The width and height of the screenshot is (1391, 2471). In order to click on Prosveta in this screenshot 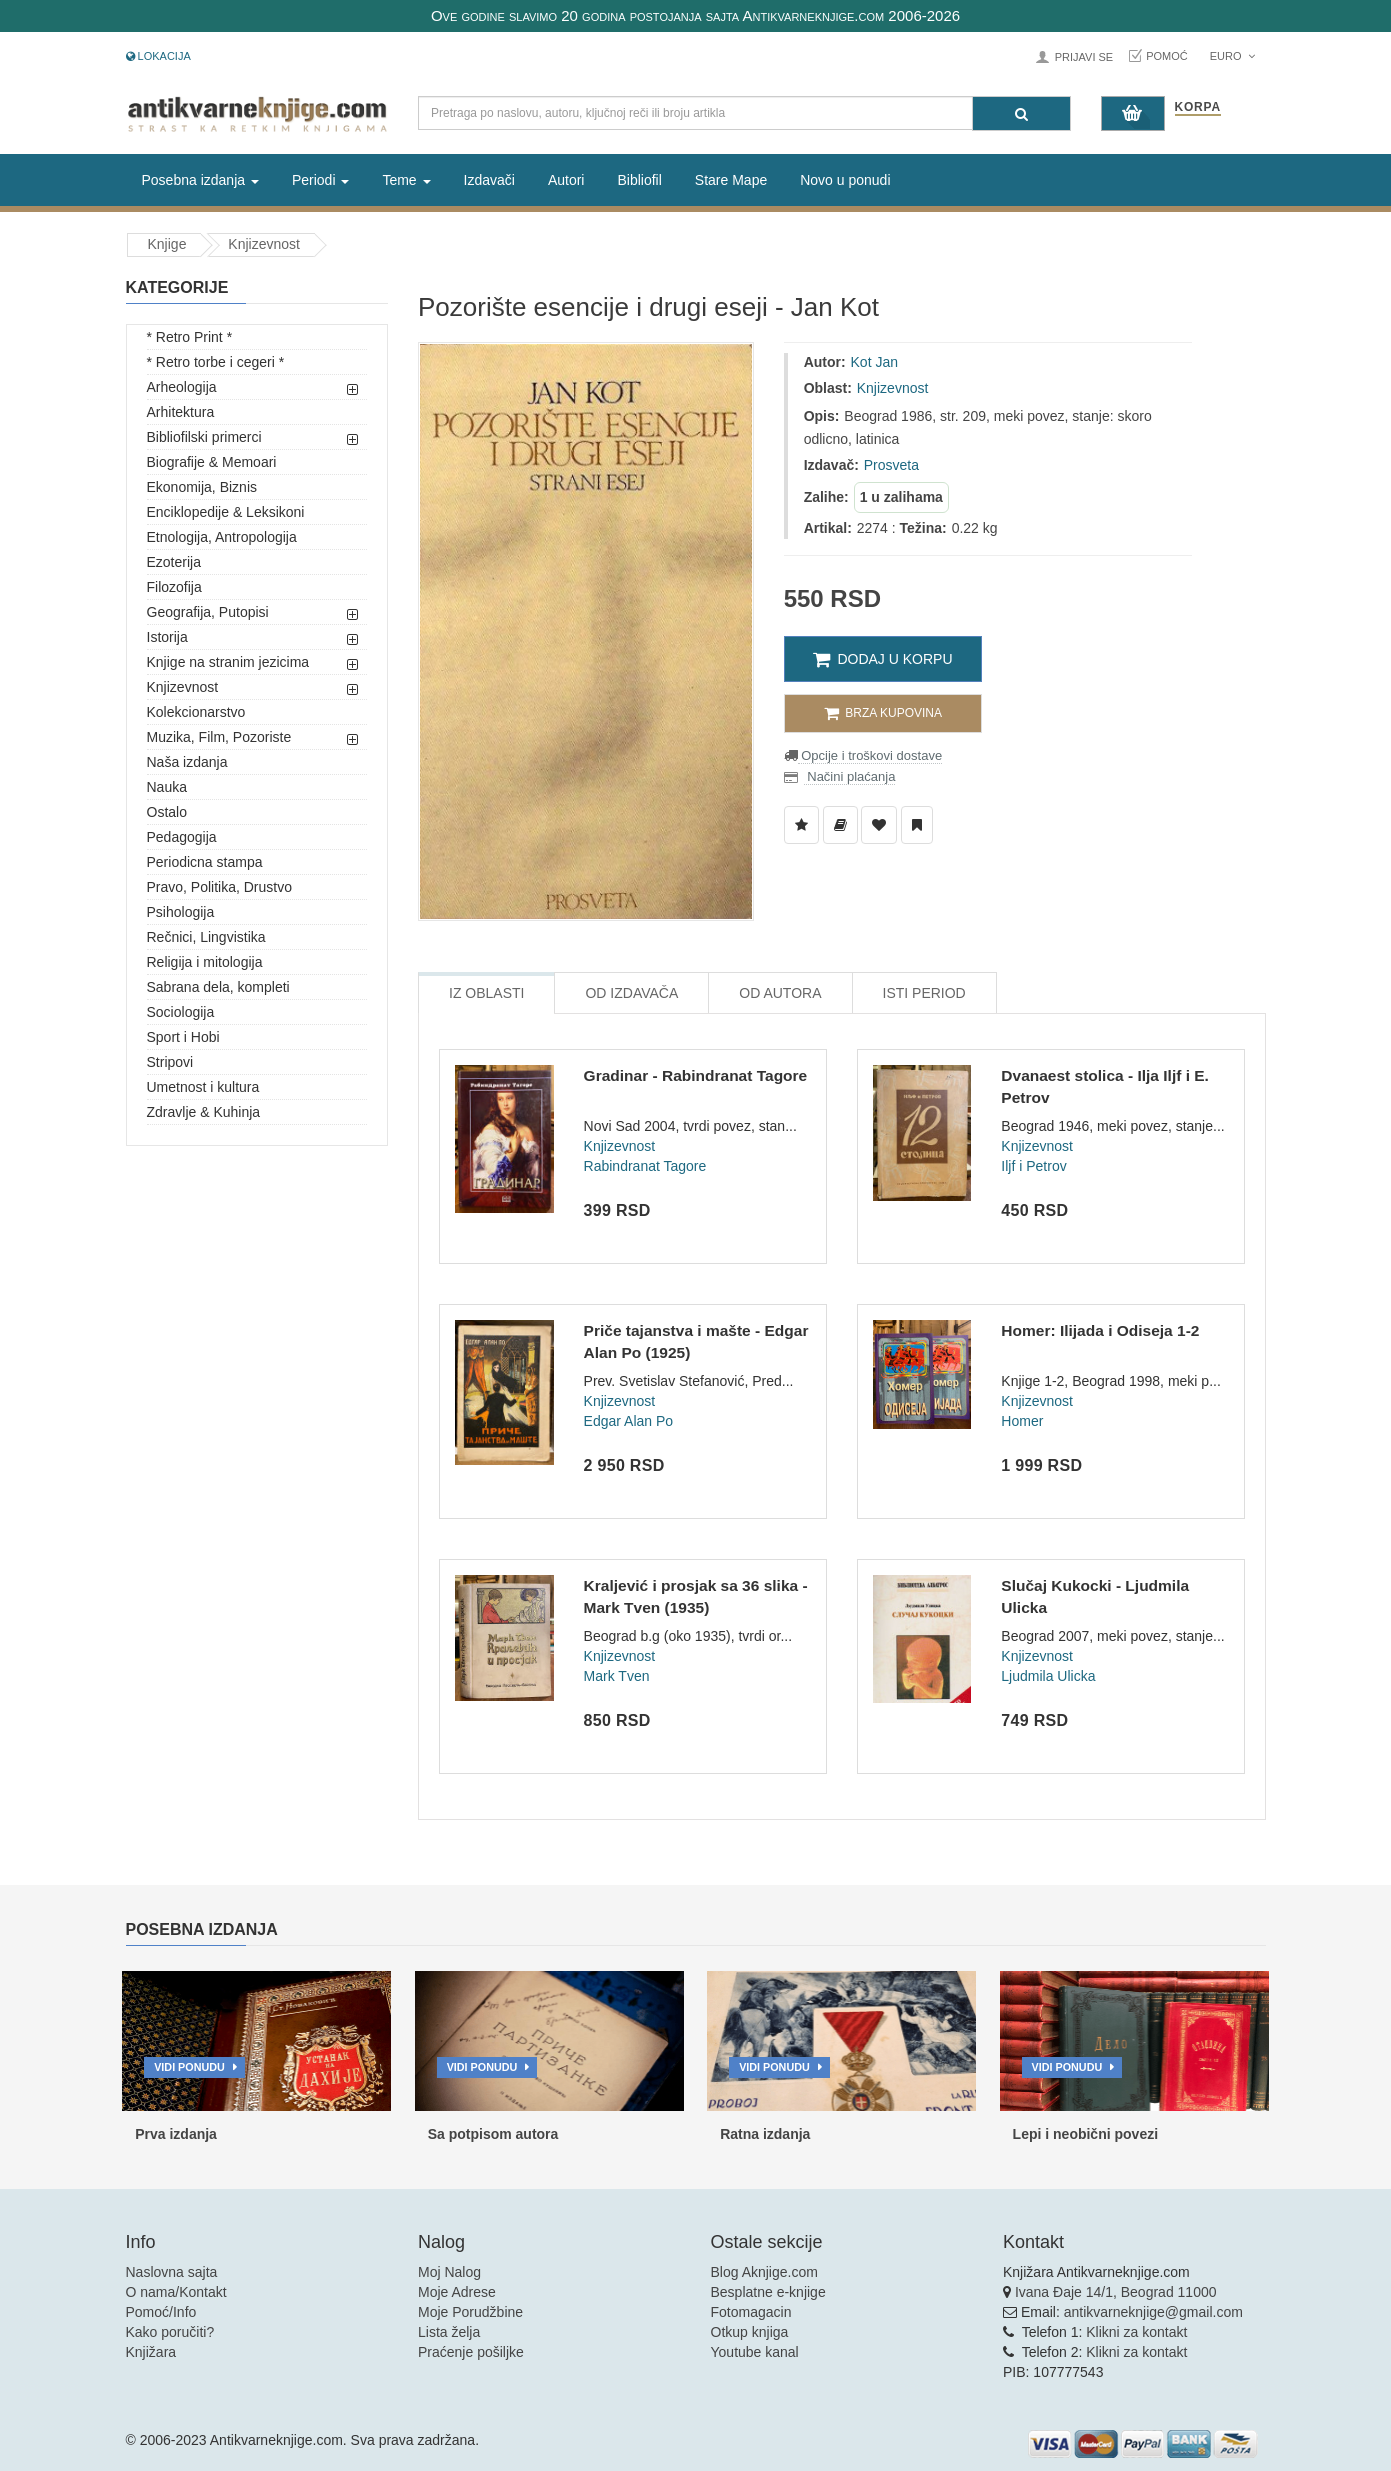, I will do `click(891, 465)`.